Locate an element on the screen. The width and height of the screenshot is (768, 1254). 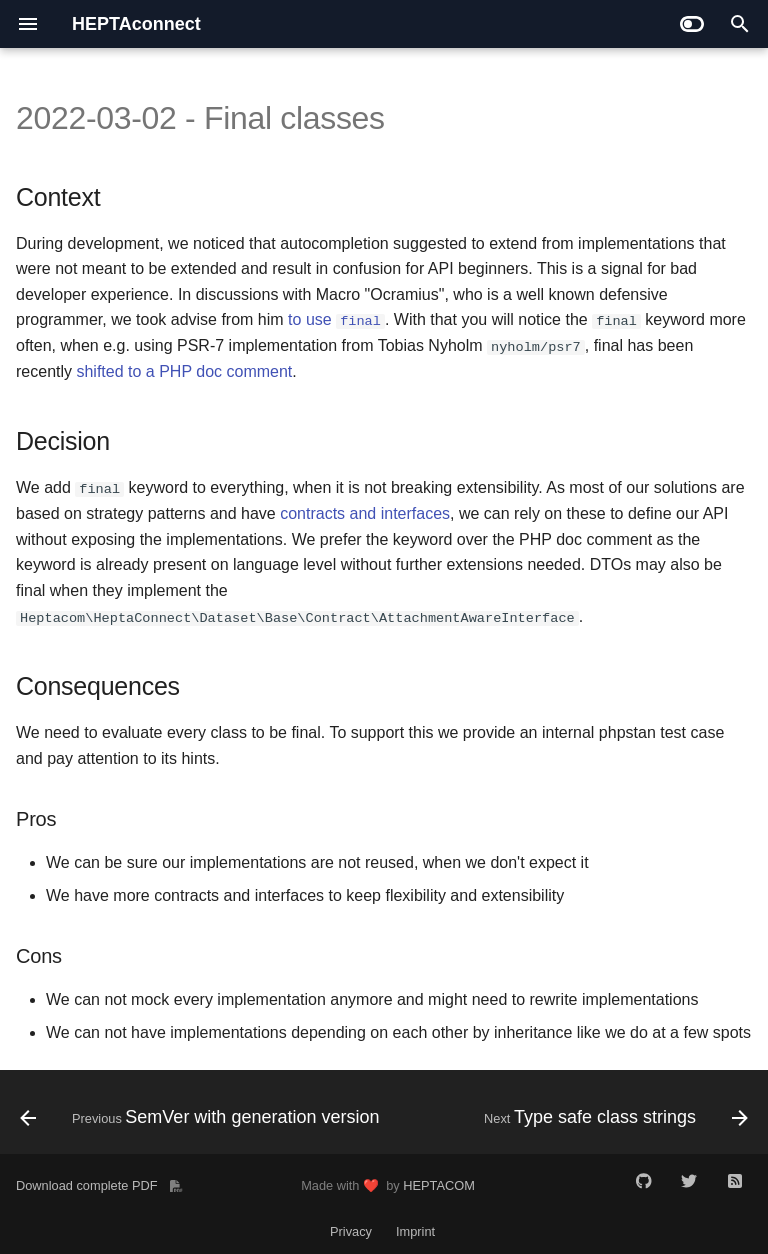
contracts and interfaces is located at coordinates (365, 513).